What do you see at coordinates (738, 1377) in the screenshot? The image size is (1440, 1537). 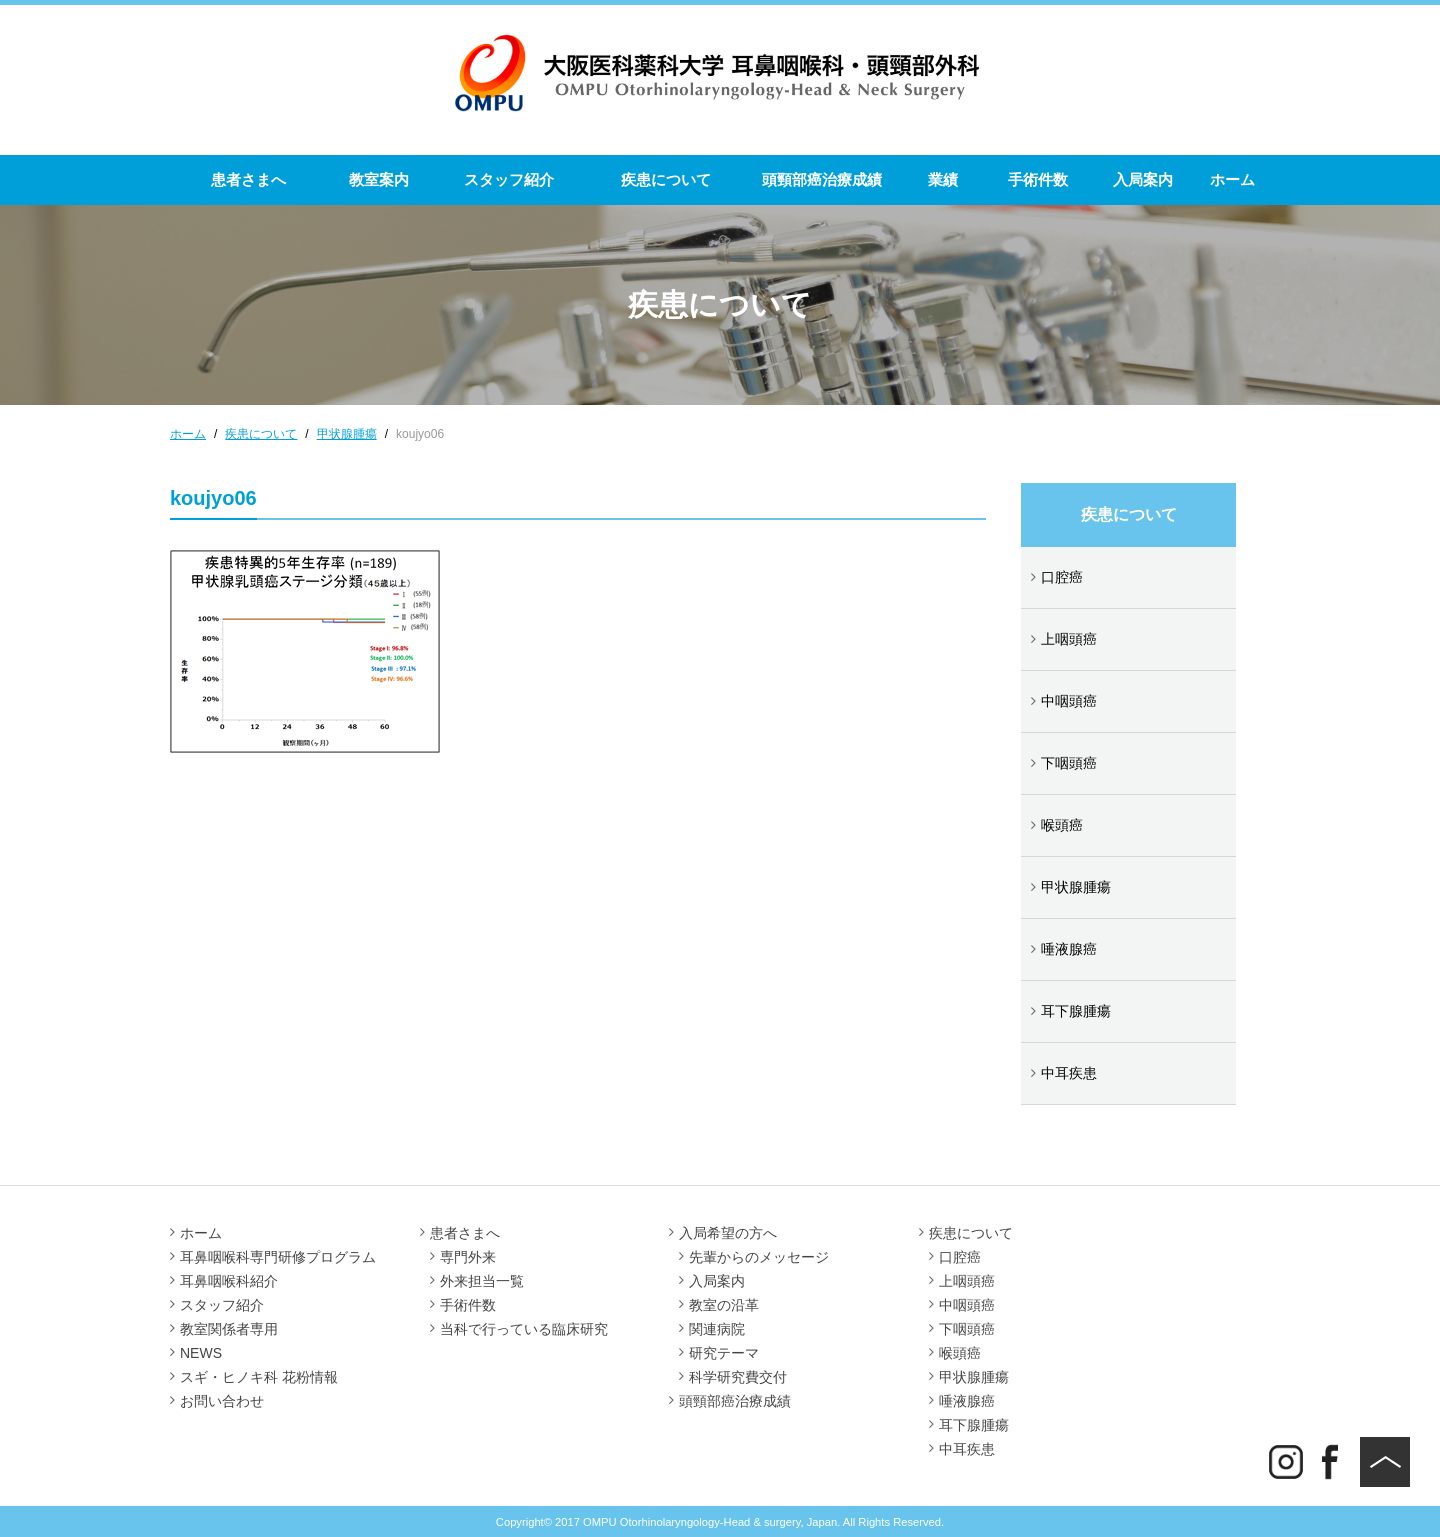 I see `科学研究費交付` at bounding box center [738, 1377].